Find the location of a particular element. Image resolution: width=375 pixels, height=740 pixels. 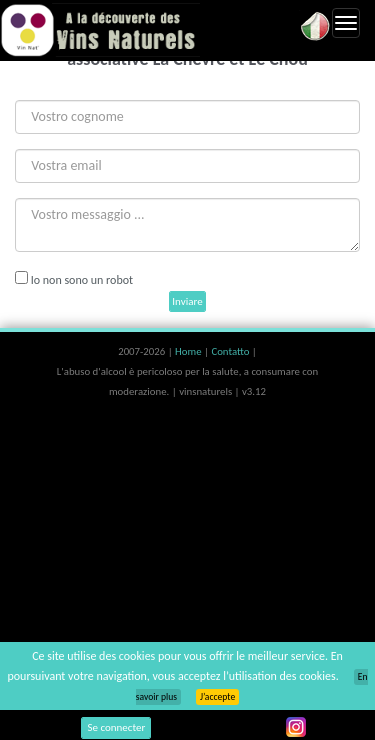

Vinsnaturels.fr is located at coordinates (100, 30).